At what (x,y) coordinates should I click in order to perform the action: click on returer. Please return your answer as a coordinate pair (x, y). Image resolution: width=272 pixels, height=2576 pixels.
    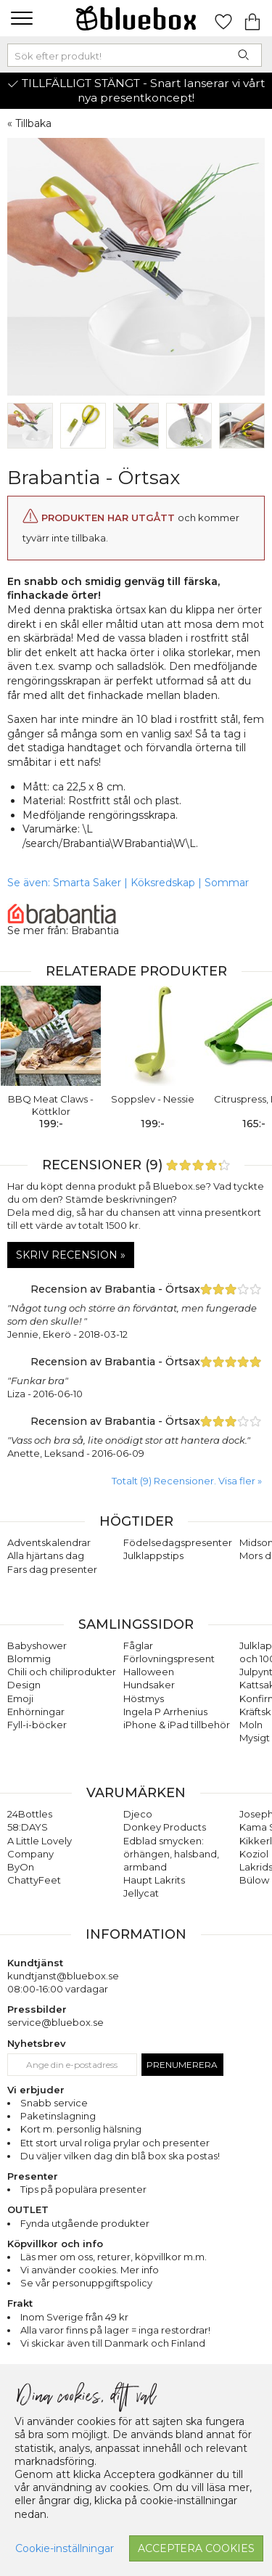
    Looking at the image, I should click on (114, 2256).